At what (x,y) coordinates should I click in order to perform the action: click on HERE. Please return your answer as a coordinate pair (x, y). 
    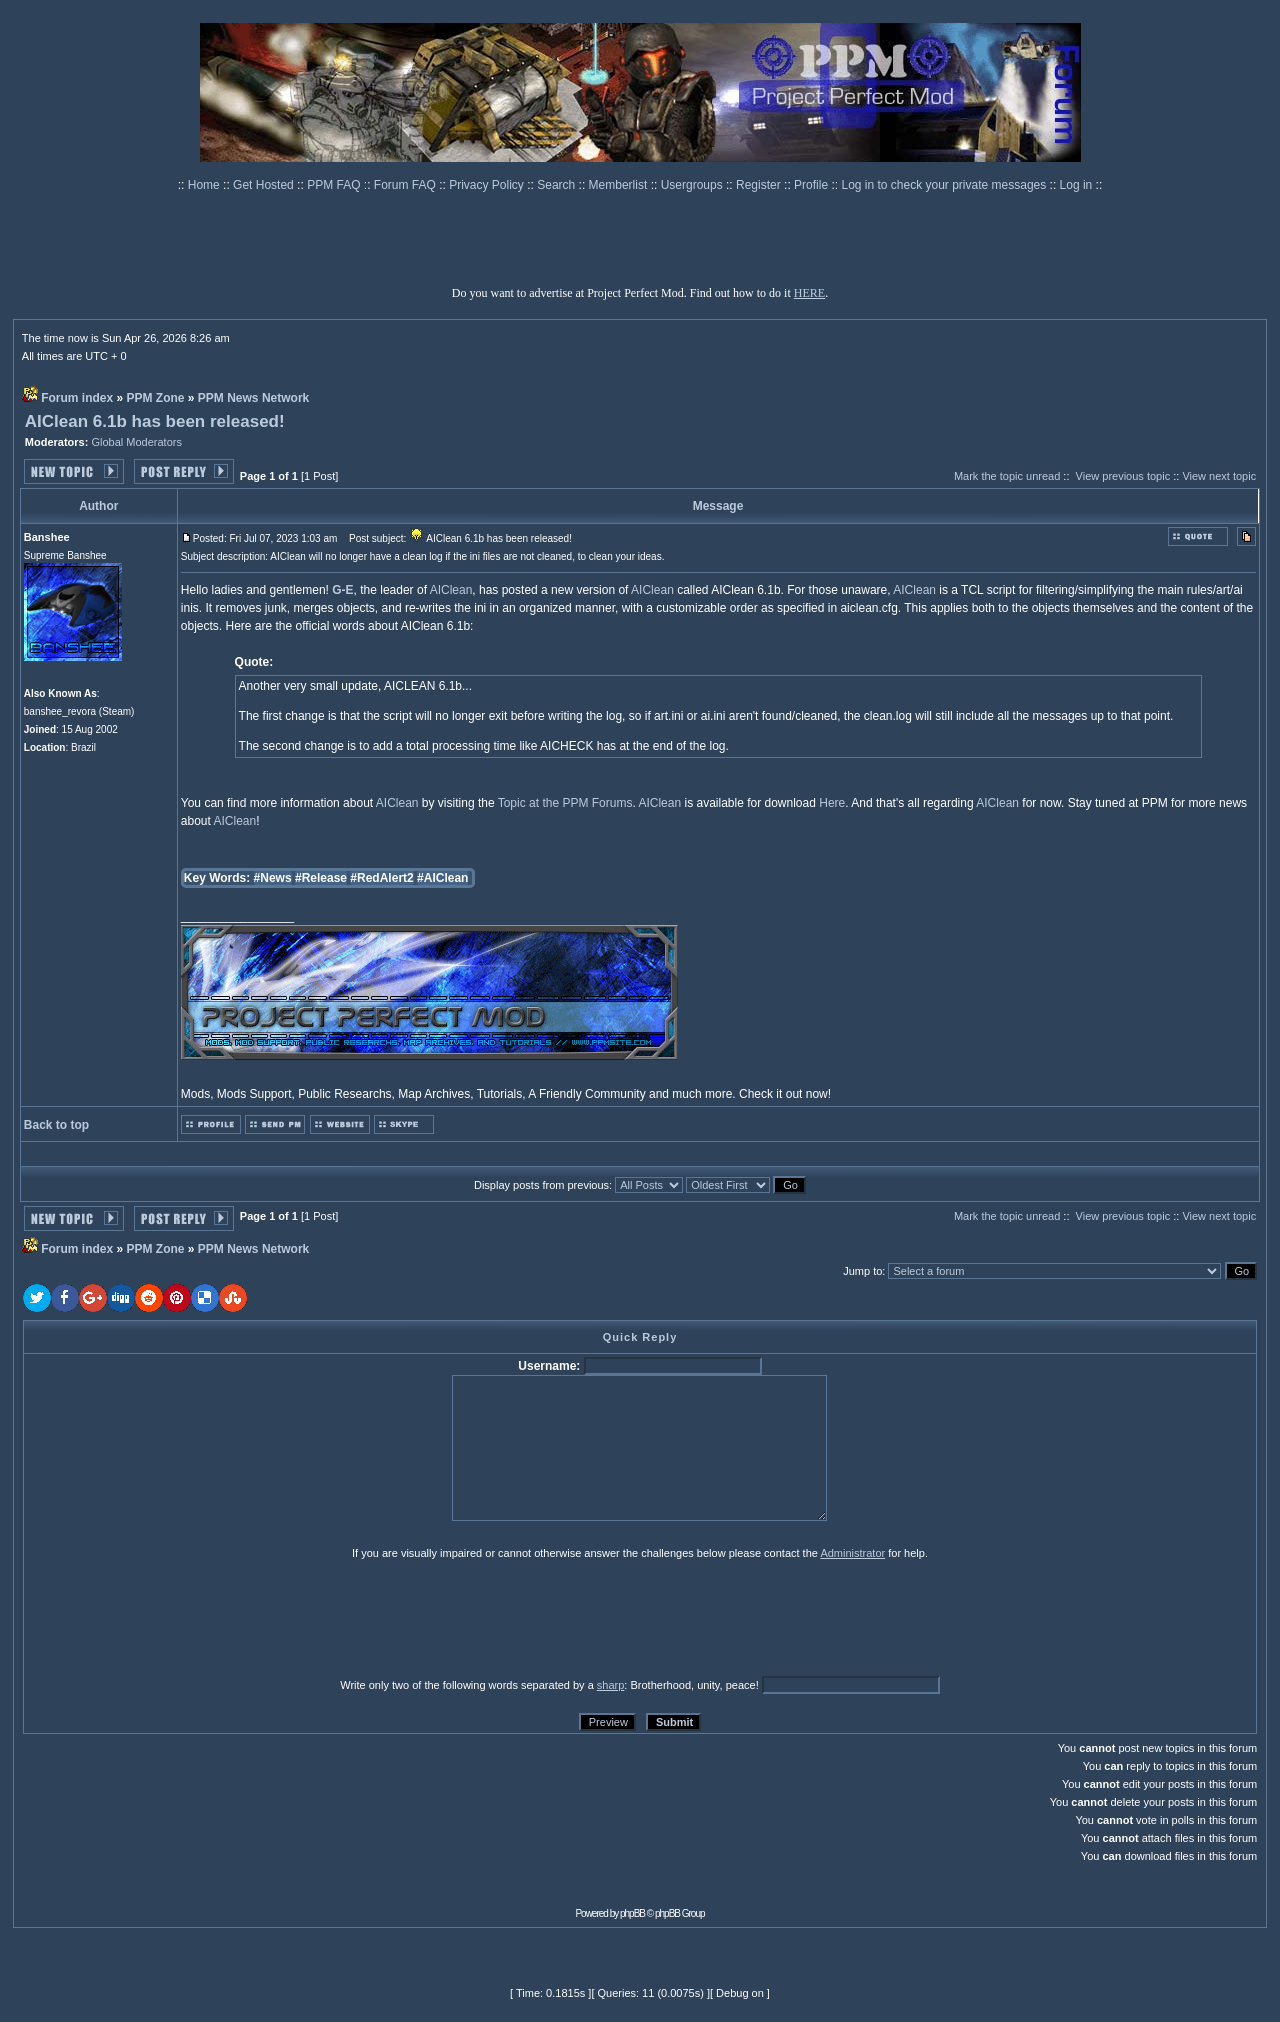
    Looking at the image, I should click on (809, 293).